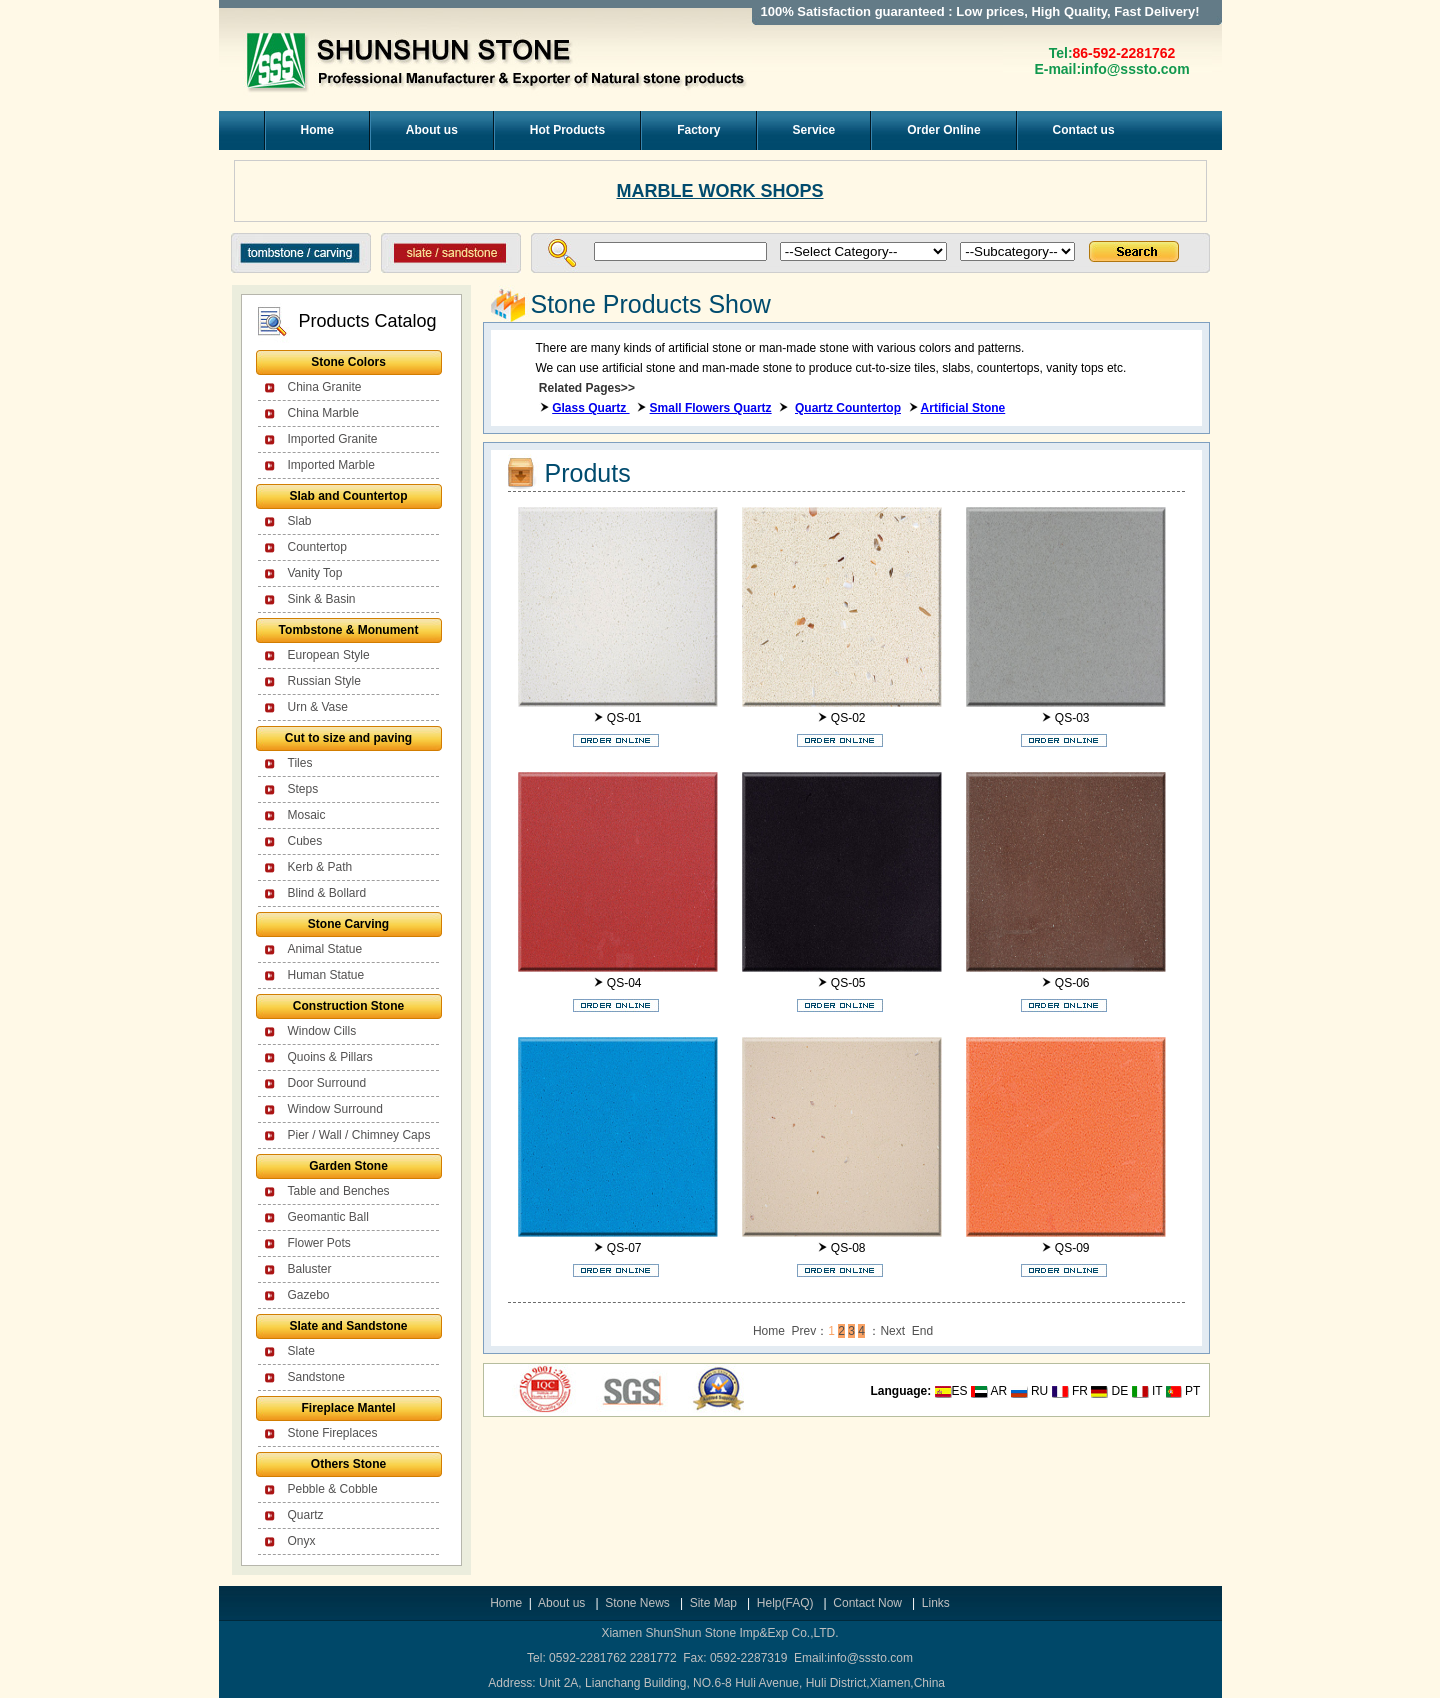 This screenshot has width=1440, height=1698. I want to click on Imported Granite, so click(333, 439).